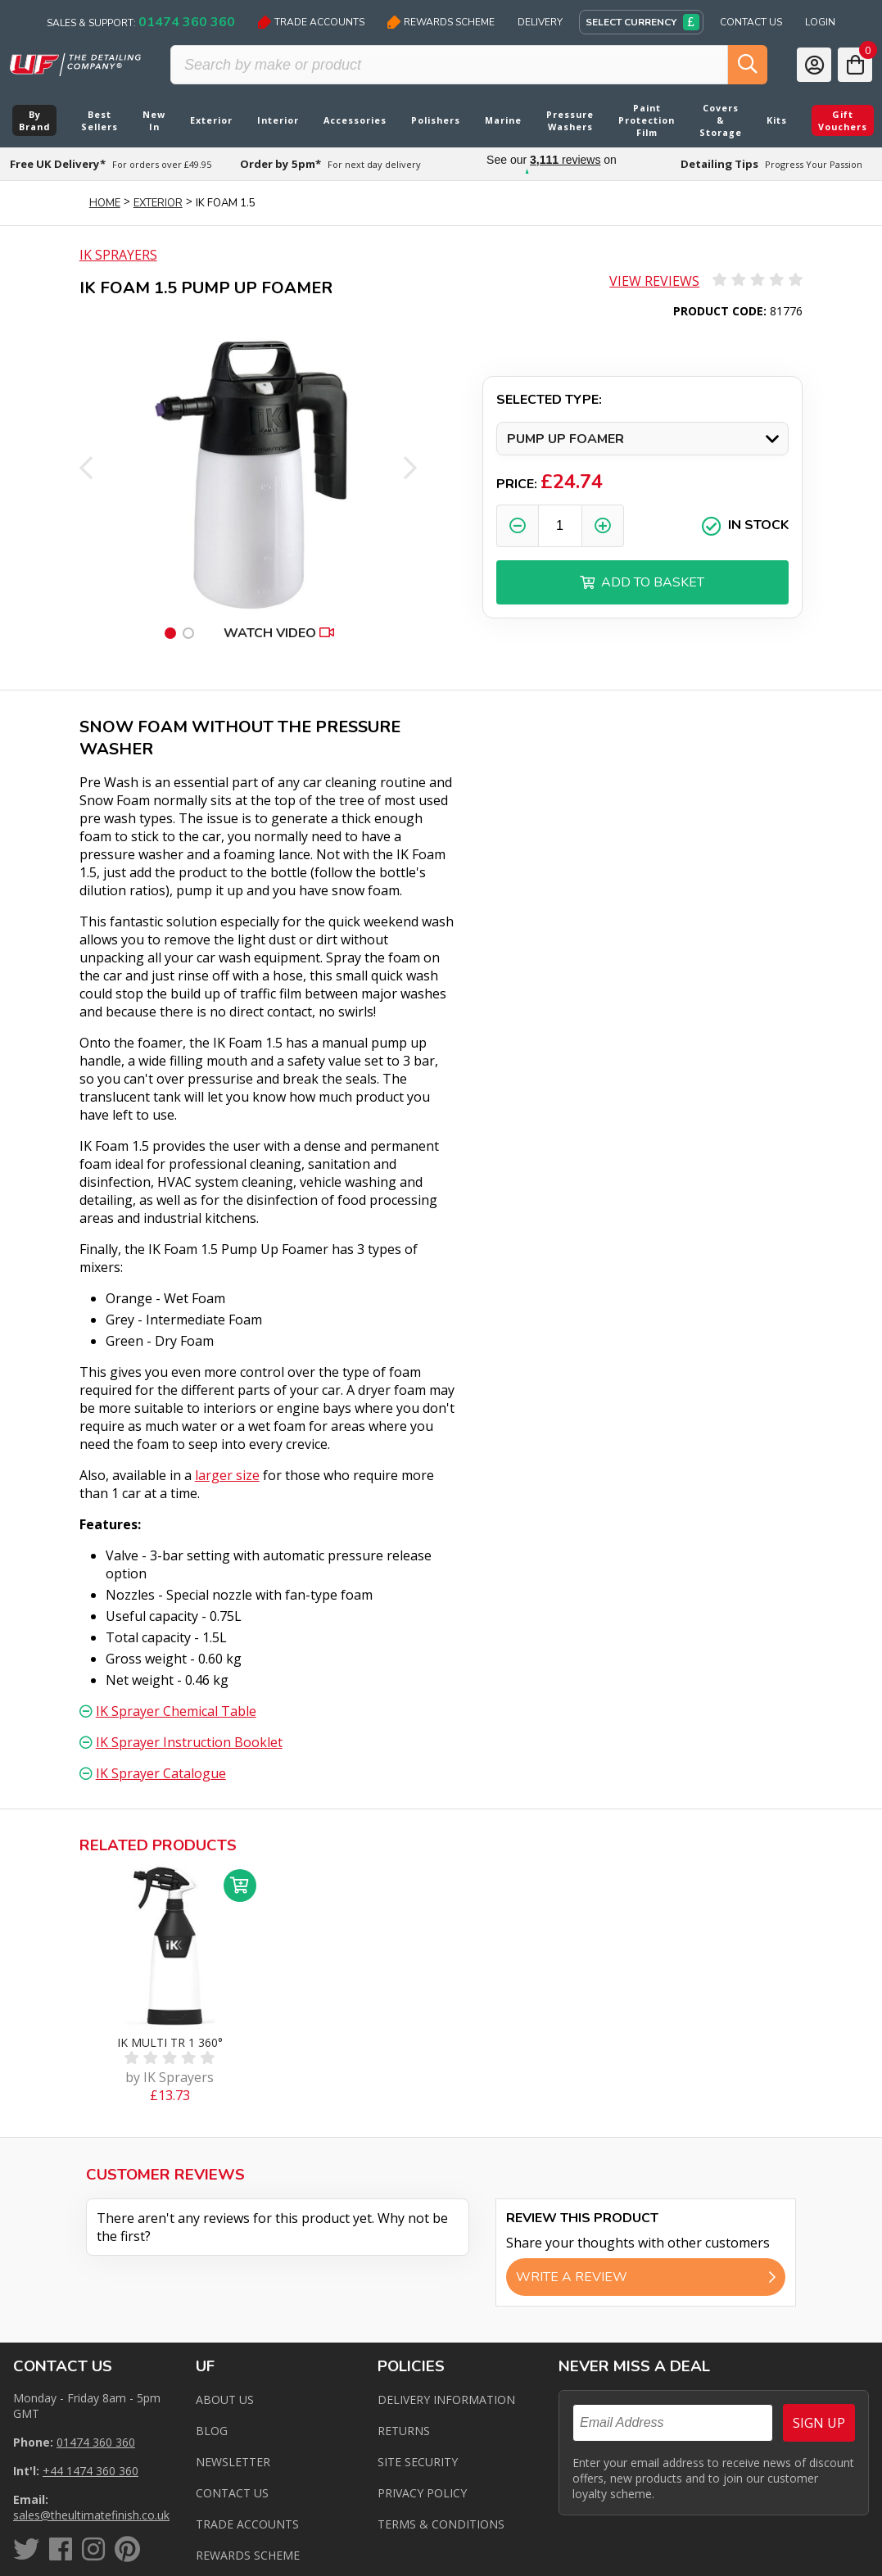  What do you see at coordinates (91, 2515) in the screenshot?
I see `sales@theultimatefinish.co.uk` at bounding box center [91, 2515].